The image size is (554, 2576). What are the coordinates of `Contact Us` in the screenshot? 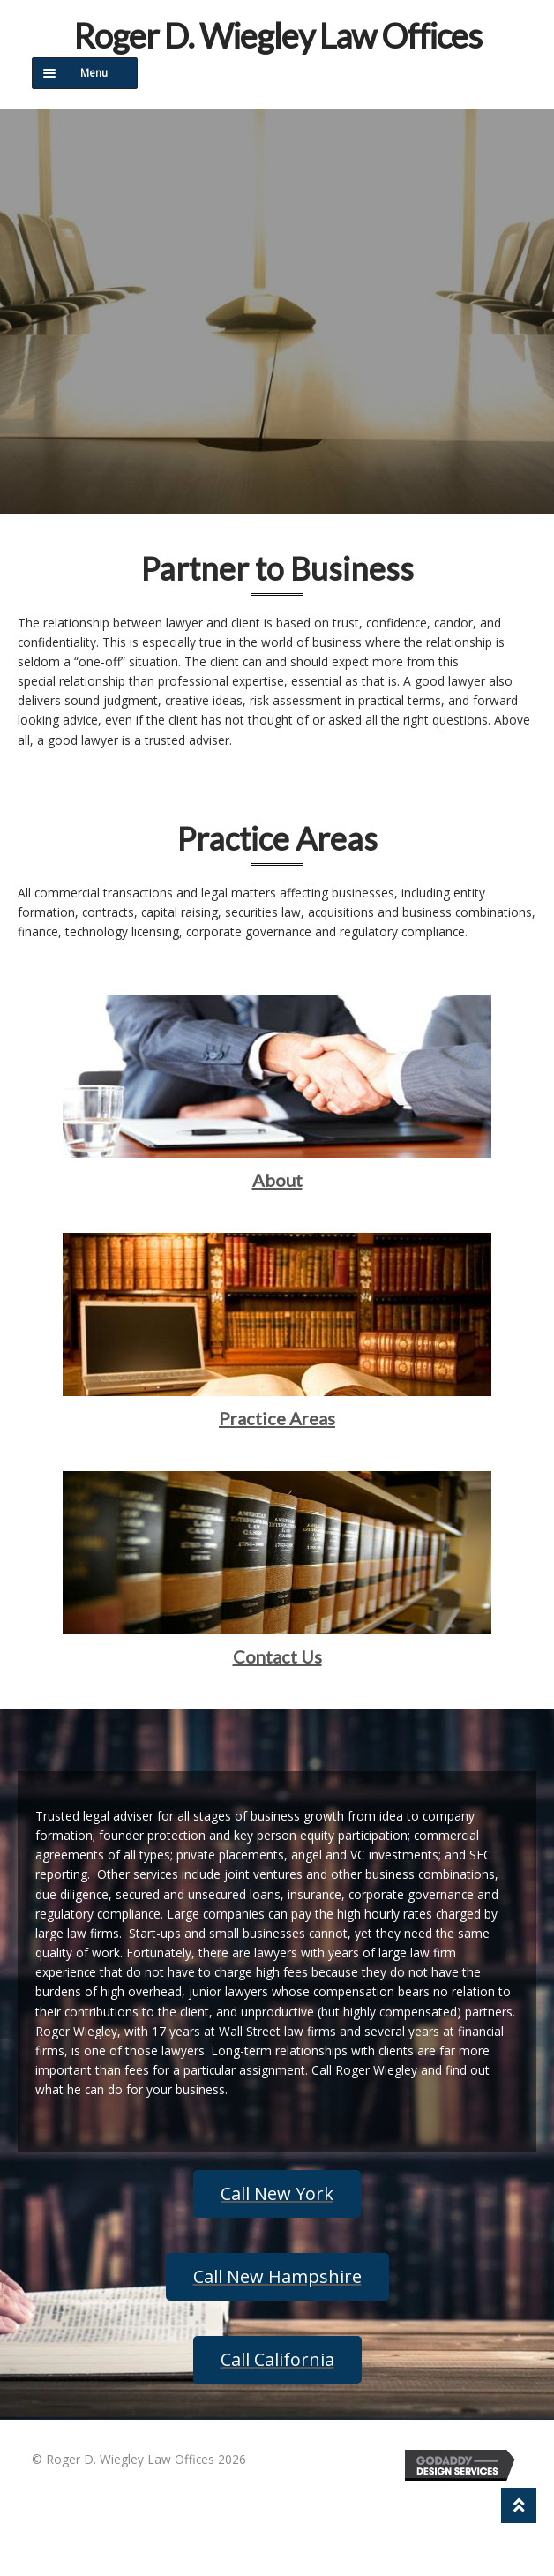 It's located at (277, 1656).